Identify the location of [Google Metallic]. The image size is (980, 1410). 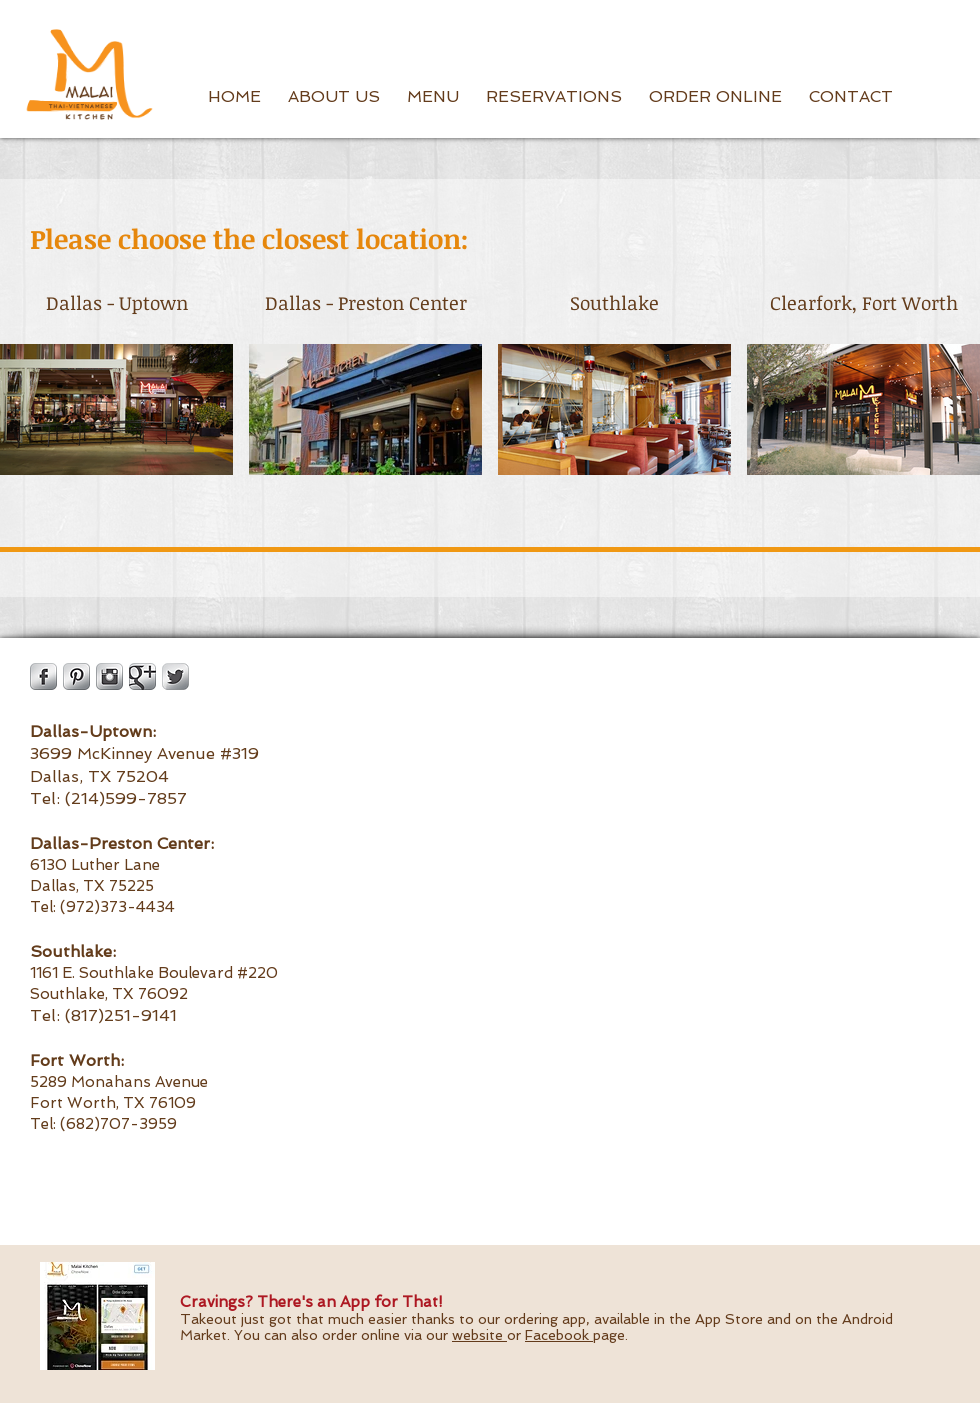
(142, 676).